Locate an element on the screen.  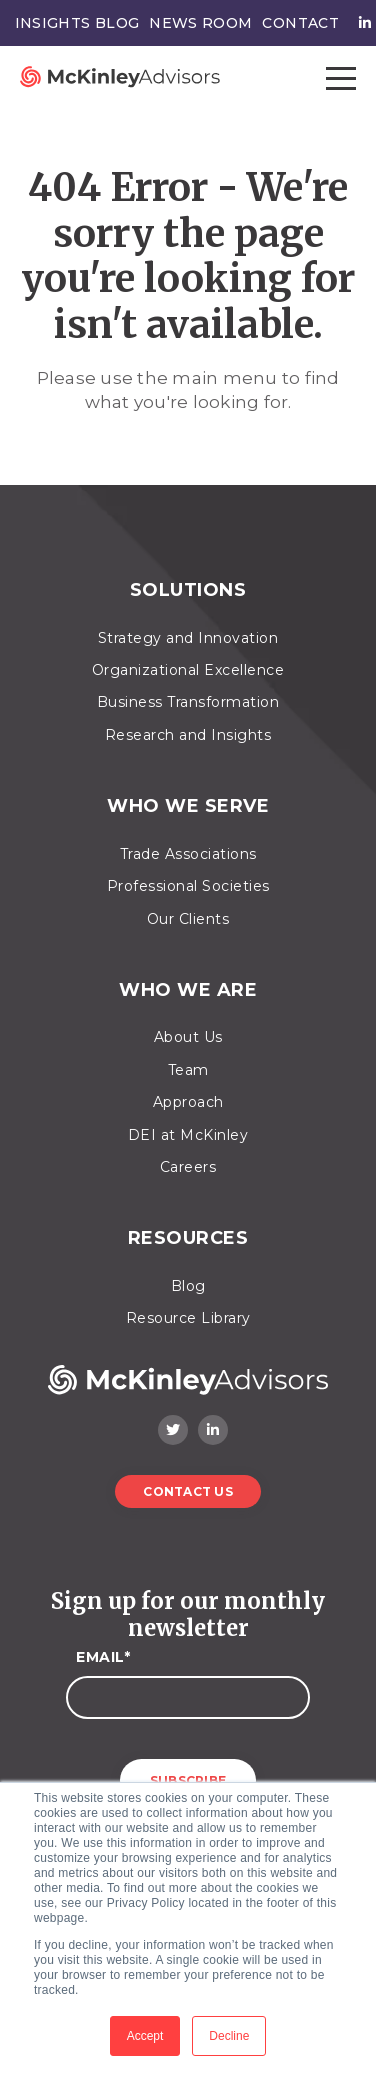
Trade Associations [menuitem] is located at coordinates (188, 854).